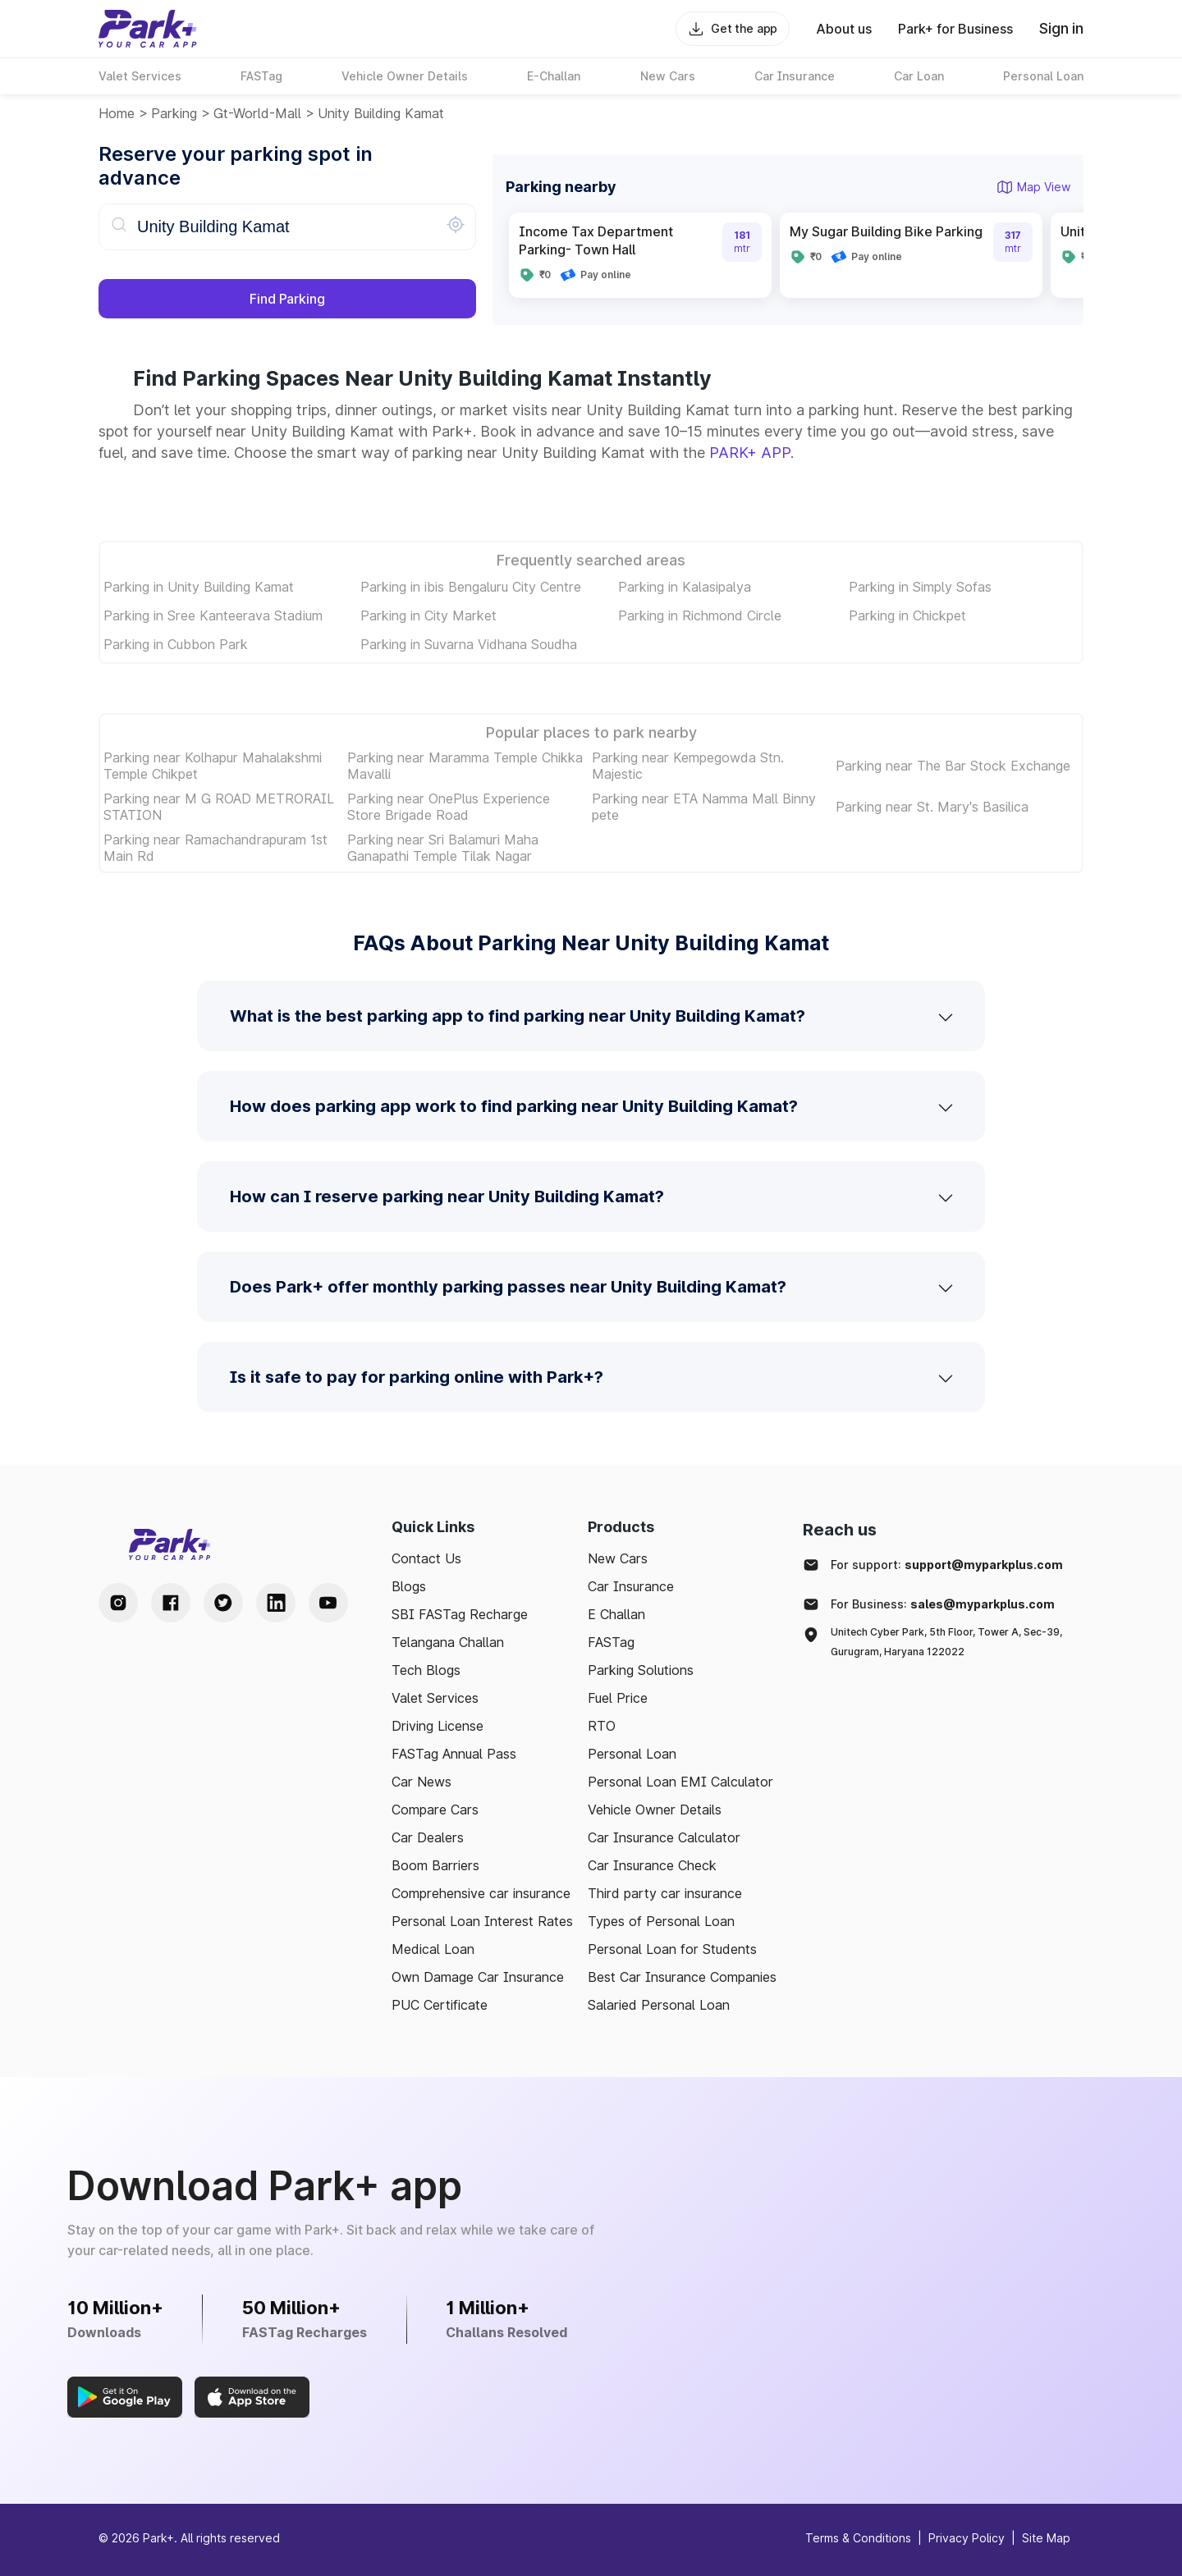  Describe the element at coordinates (661, 1921) in the screenshot. I see `Types of Personal Loan` at that location.